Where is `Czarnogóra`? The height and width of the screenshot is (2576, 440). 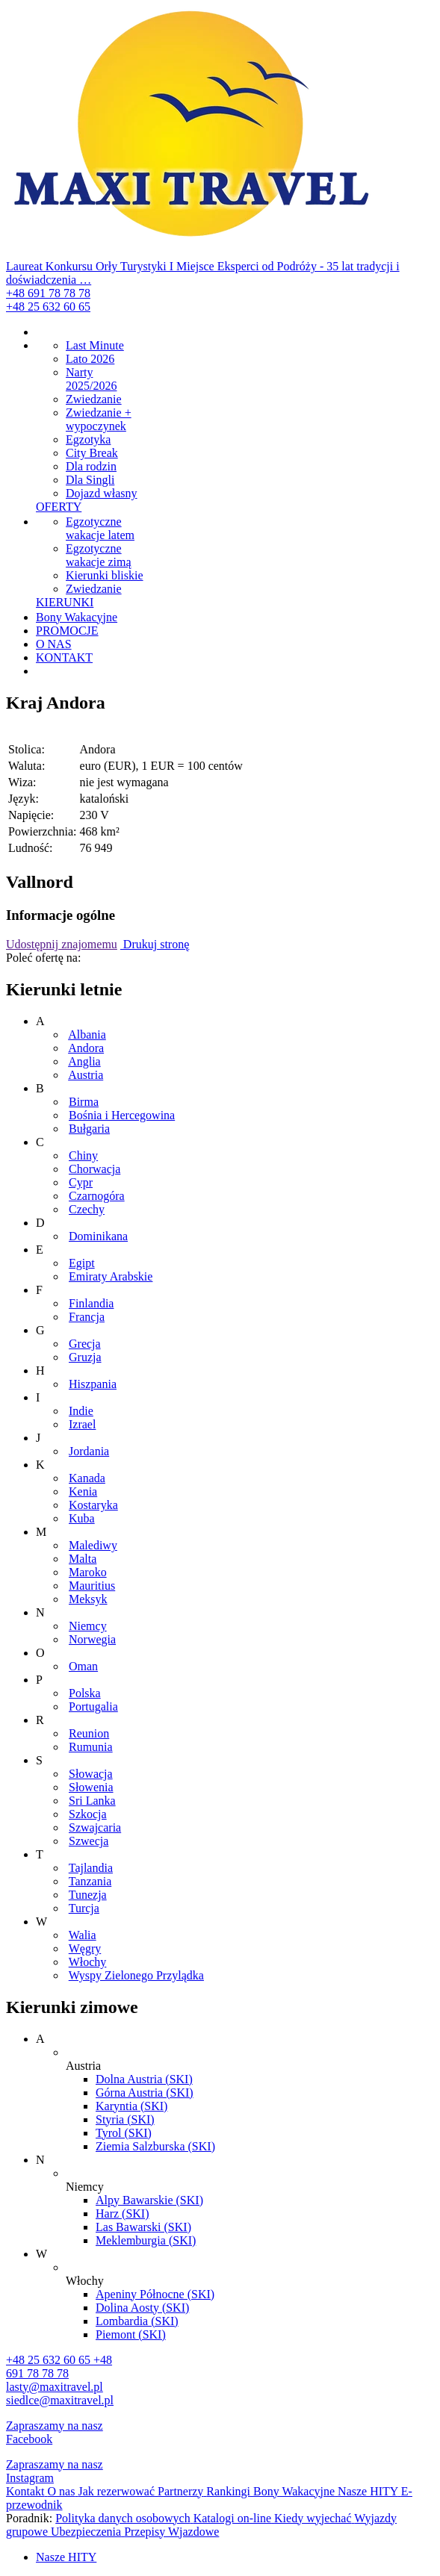 Czarnogóra is located at coordinates (97, 1195).